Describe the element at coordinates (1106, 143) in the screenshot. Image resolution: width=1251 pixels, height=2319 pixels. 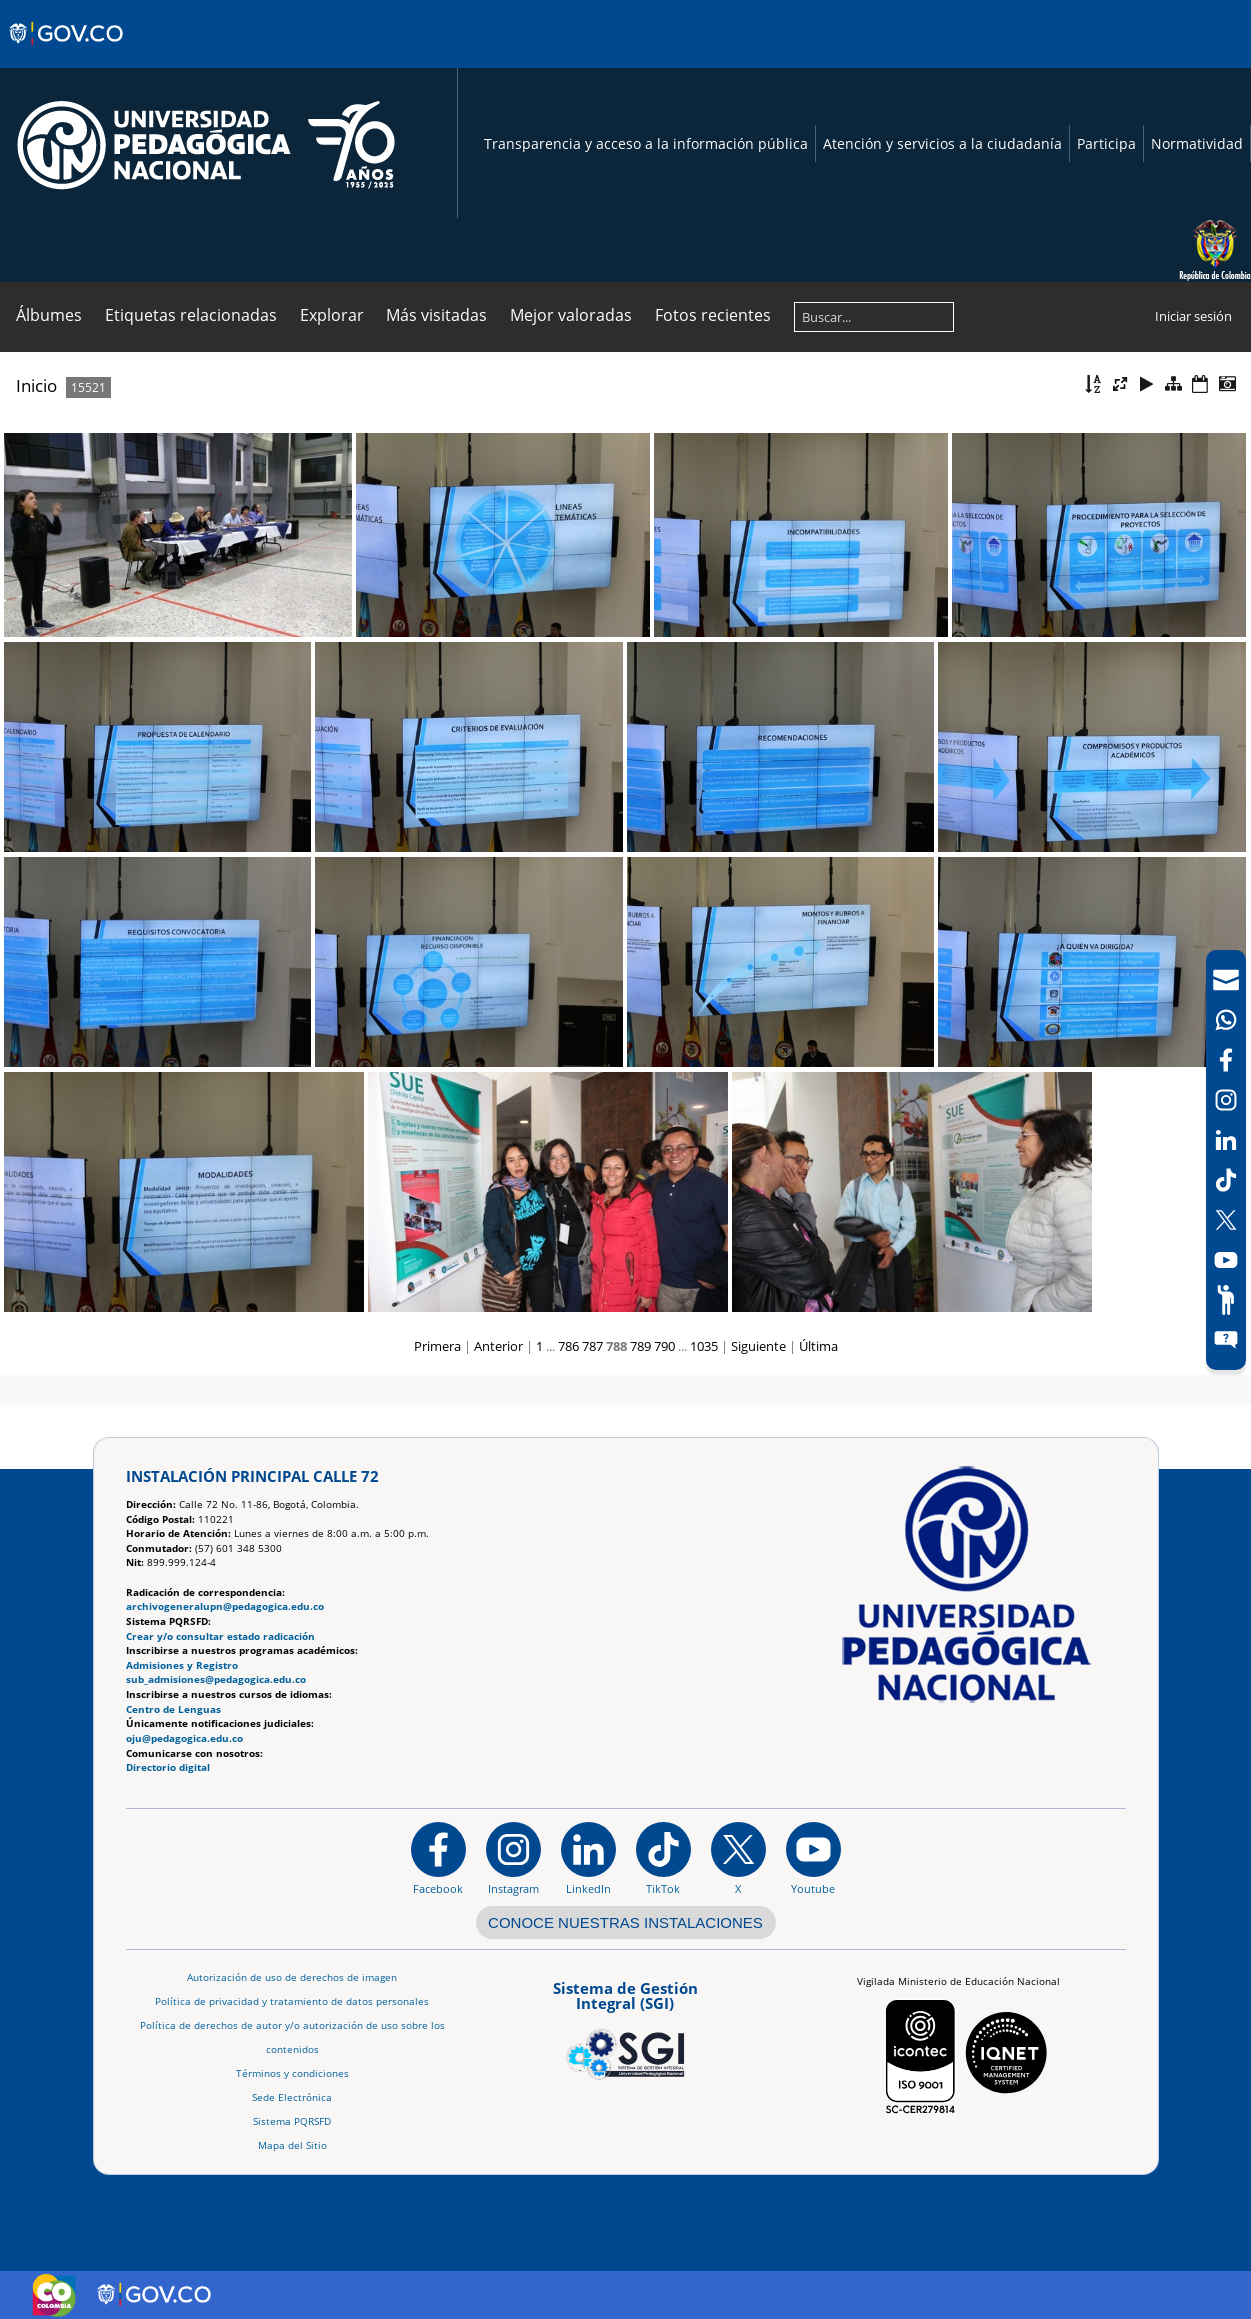
I see `Participa [Página de participación, resolución 1519]` at that location.